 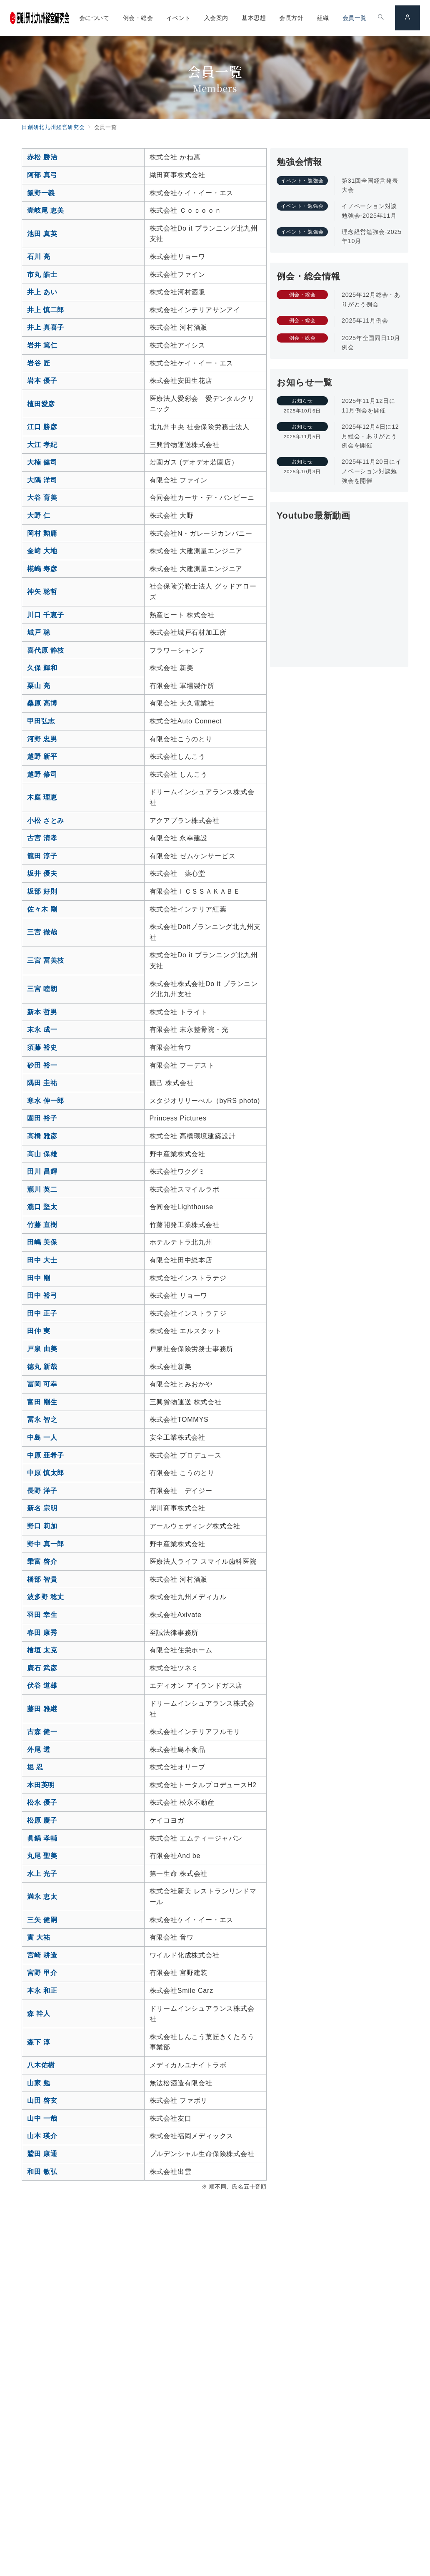 I want to click on 瀧口 堅太, so click(x=42, y=1206).